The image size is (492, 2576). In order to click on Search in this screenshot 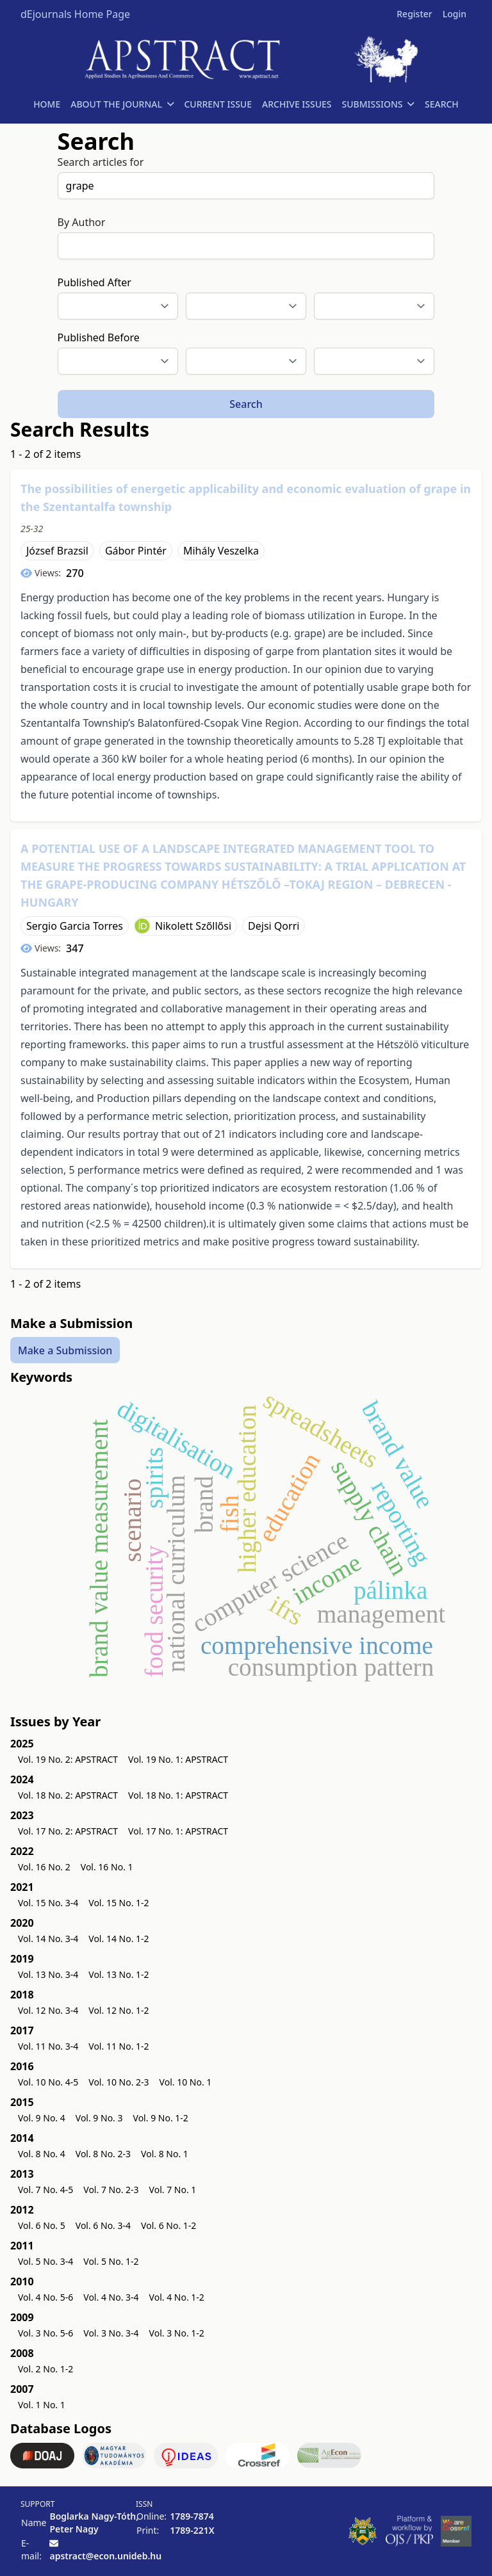, I will do `click(245, 404)`.